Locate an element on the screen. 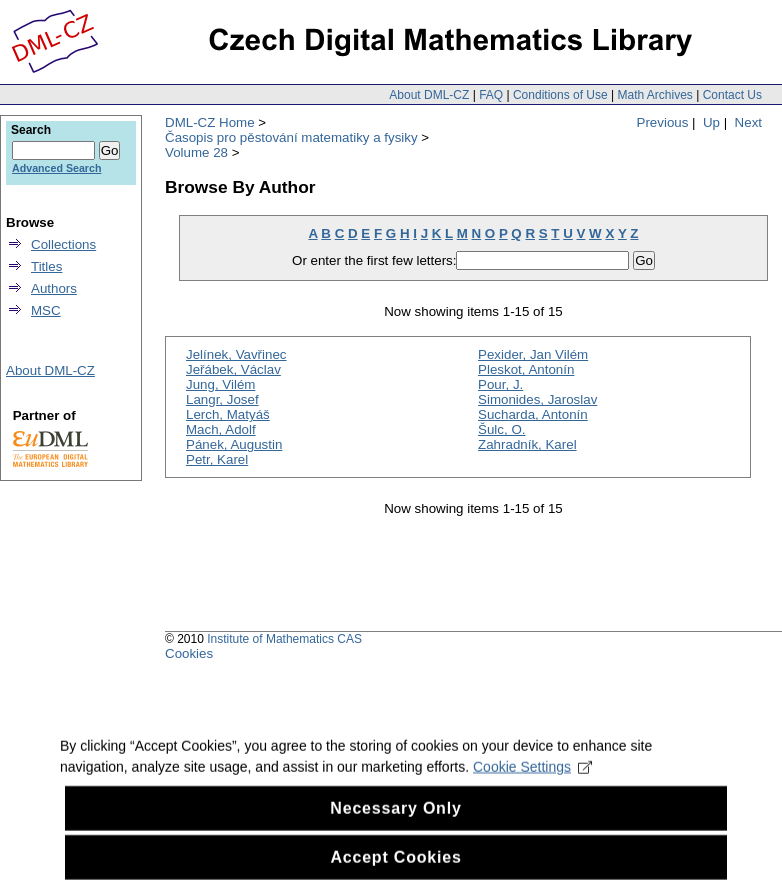 This screenshot has height=890, width=782. Pánek, Augustin is located at coordinates (234, 444).